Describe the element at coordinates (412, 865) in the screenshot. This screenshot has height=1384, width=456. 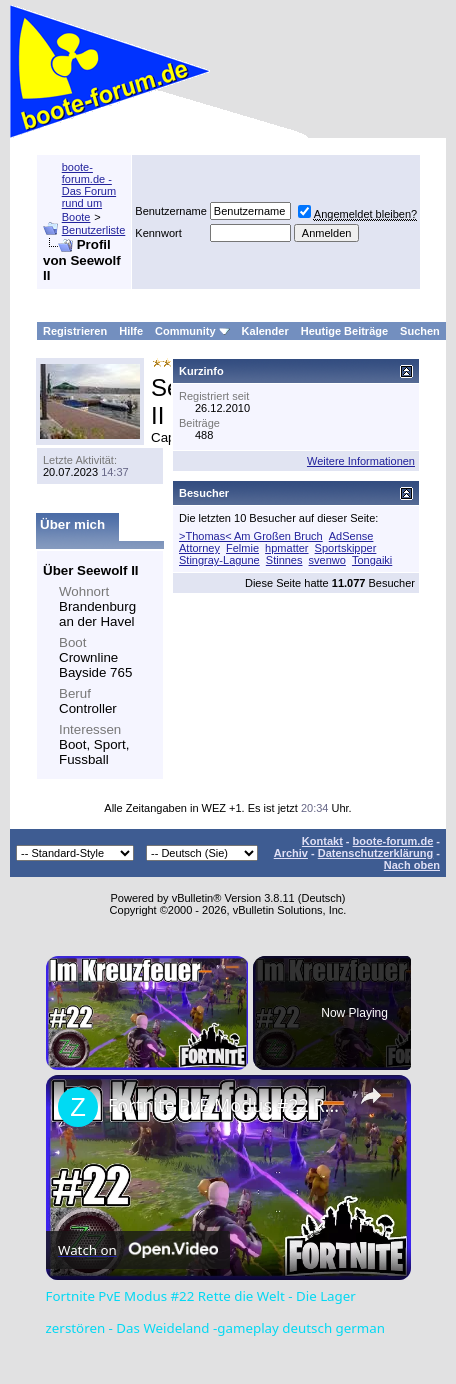
I see `Nach oben` at that location.